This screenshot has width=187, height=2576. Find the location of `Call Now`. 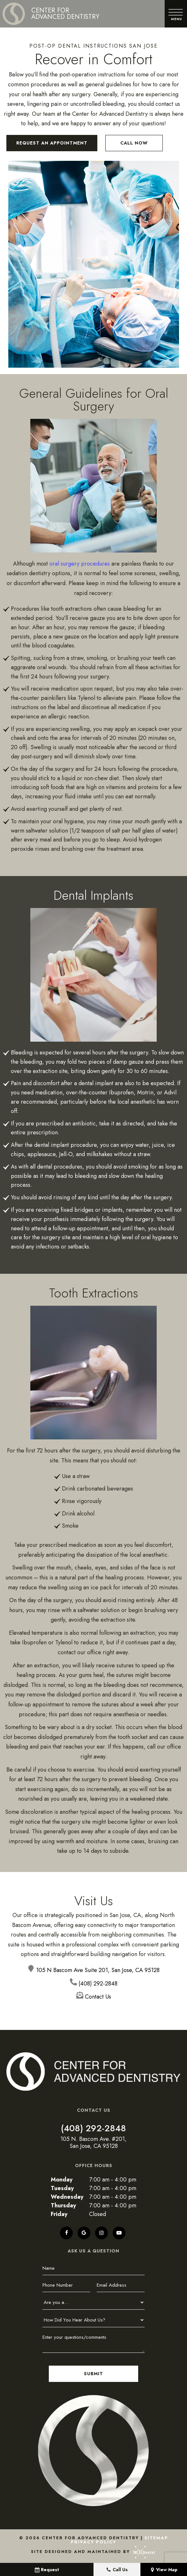

Call Now is located at coordinates (134, 143).